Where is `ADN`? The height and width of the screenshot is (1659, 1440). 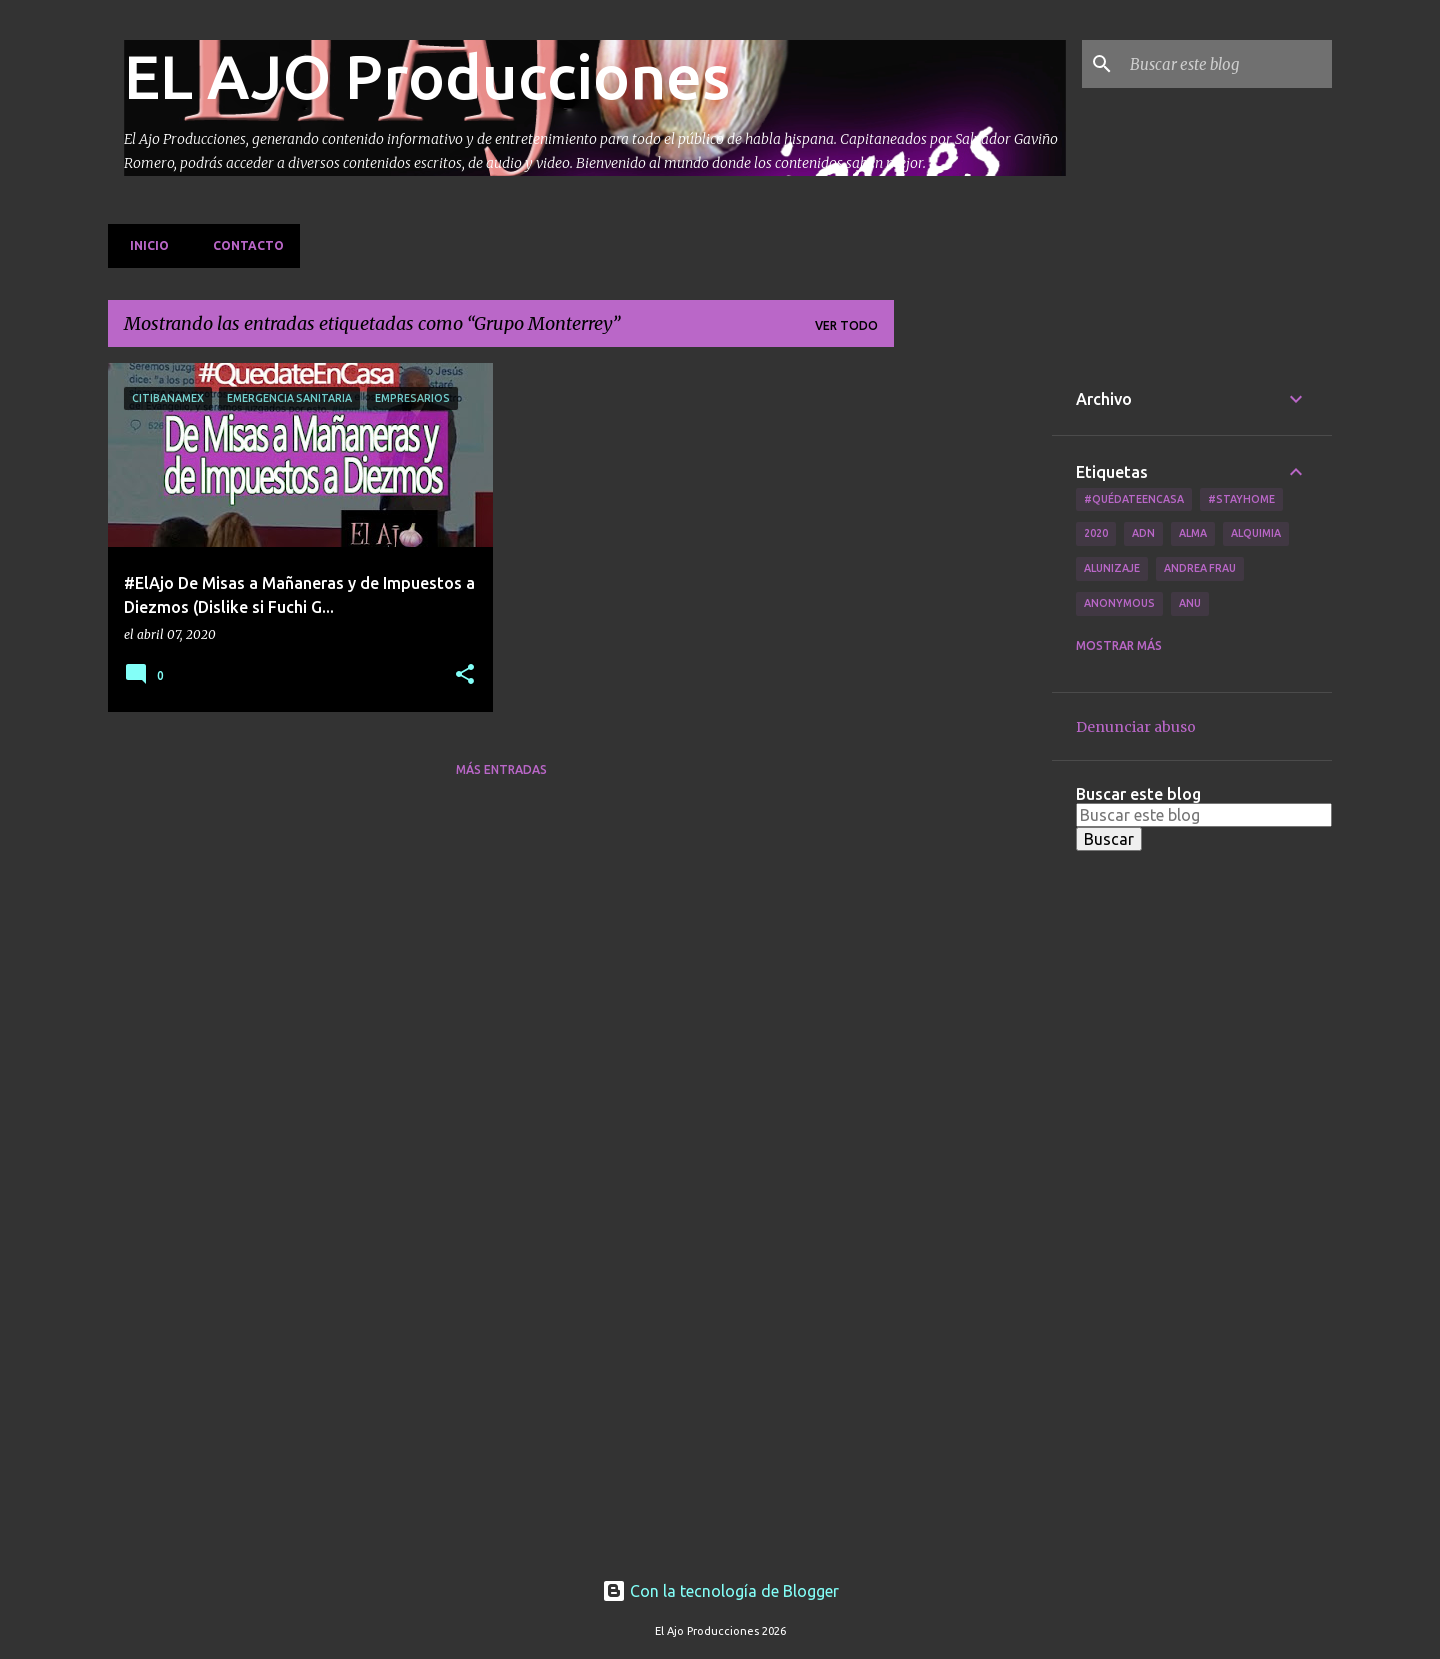
ADN is located at coordinates (1143, 533).